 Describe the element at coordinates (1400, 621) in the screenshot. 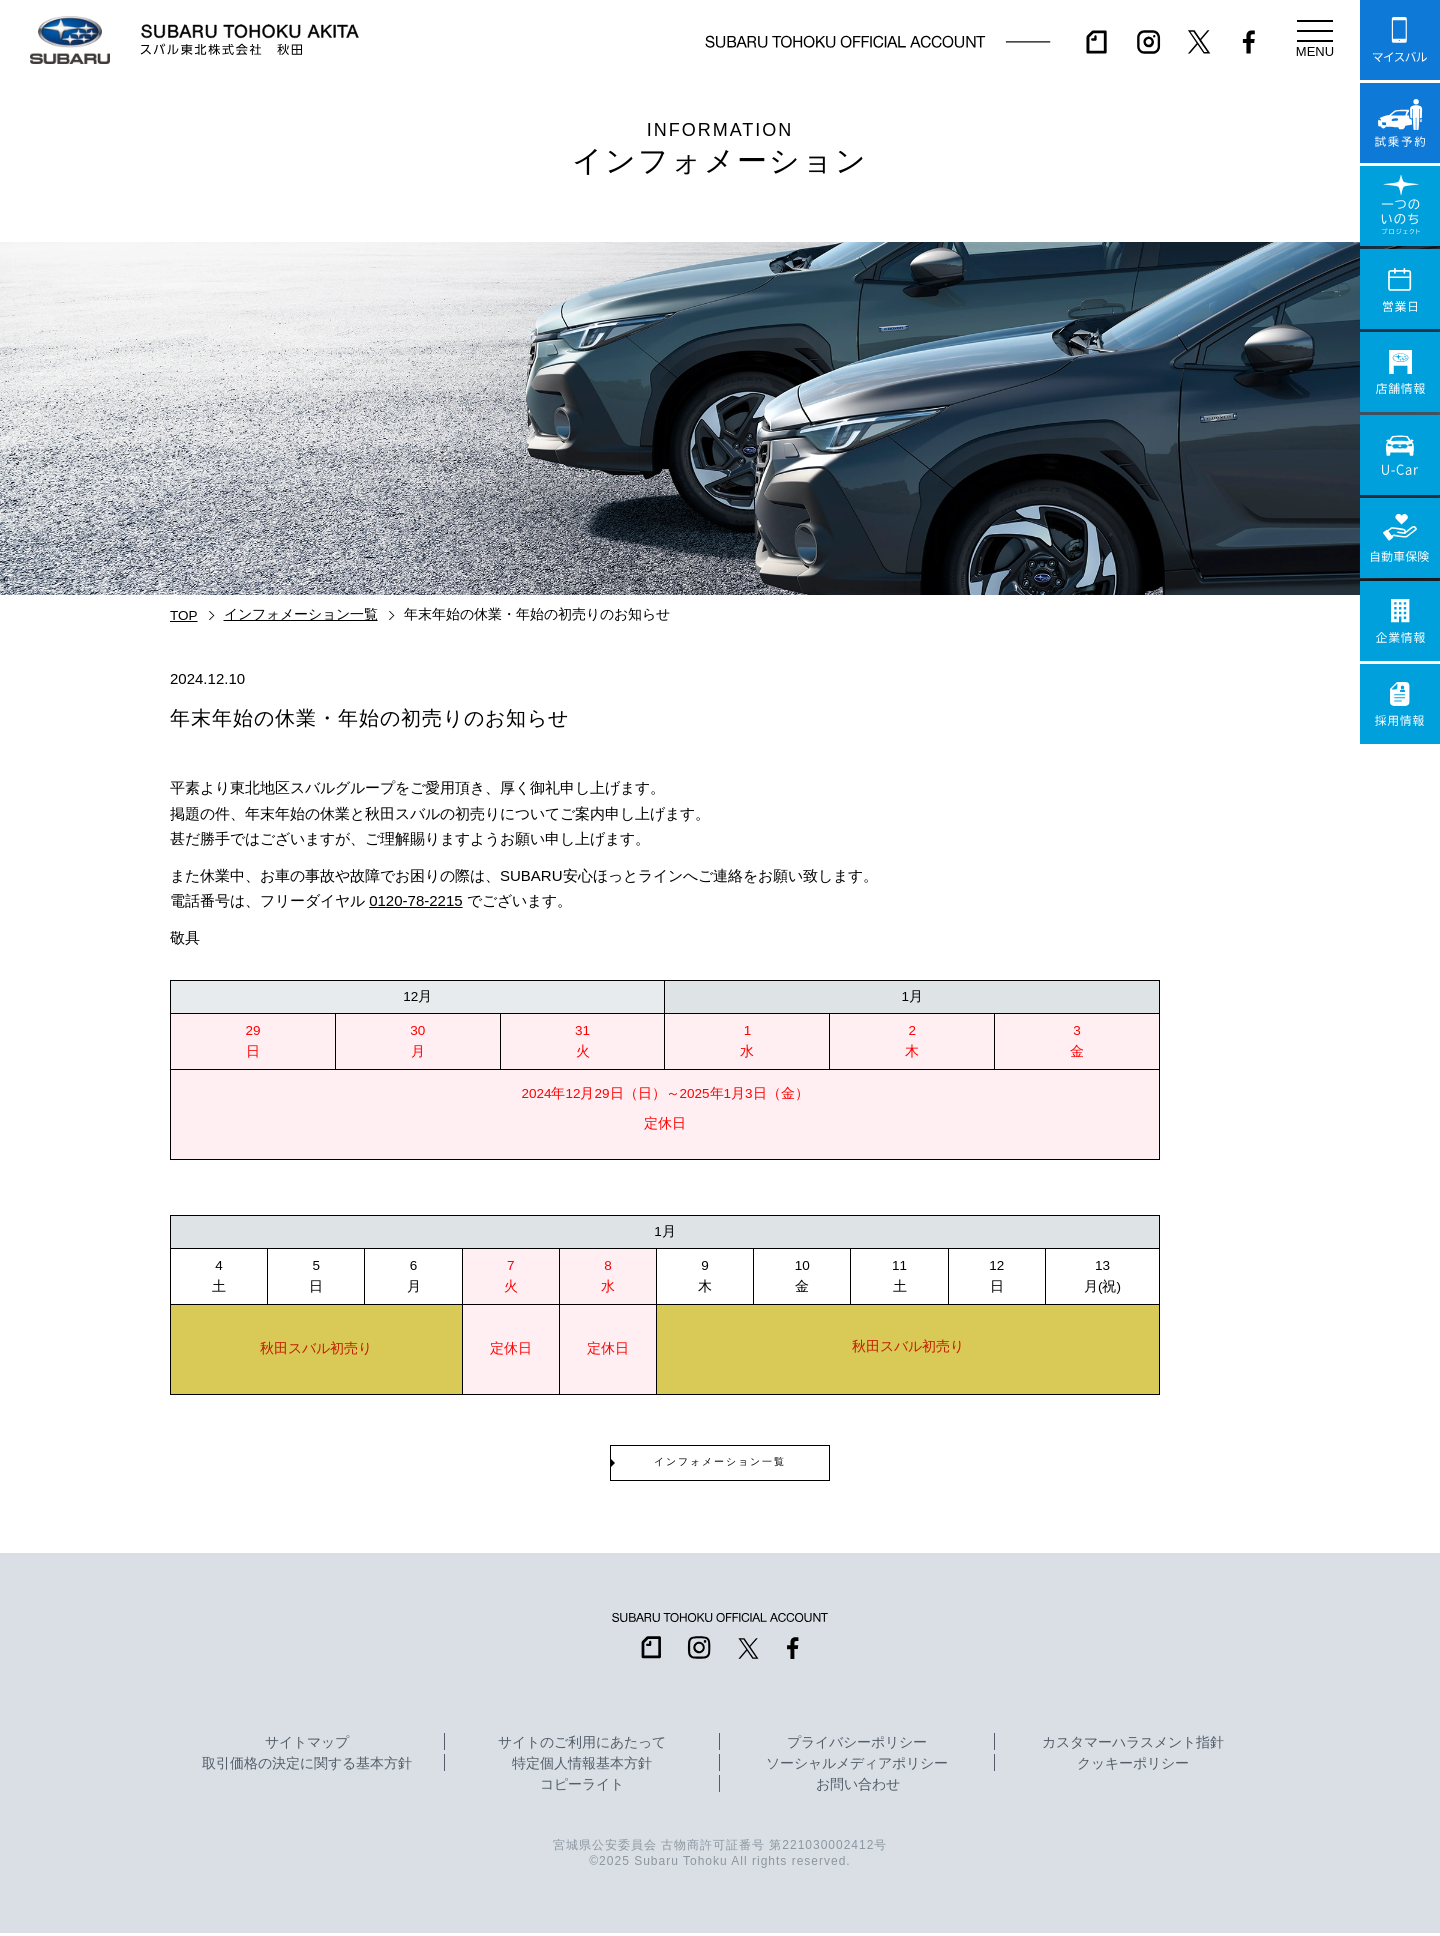

I see `企業情報` at that location.